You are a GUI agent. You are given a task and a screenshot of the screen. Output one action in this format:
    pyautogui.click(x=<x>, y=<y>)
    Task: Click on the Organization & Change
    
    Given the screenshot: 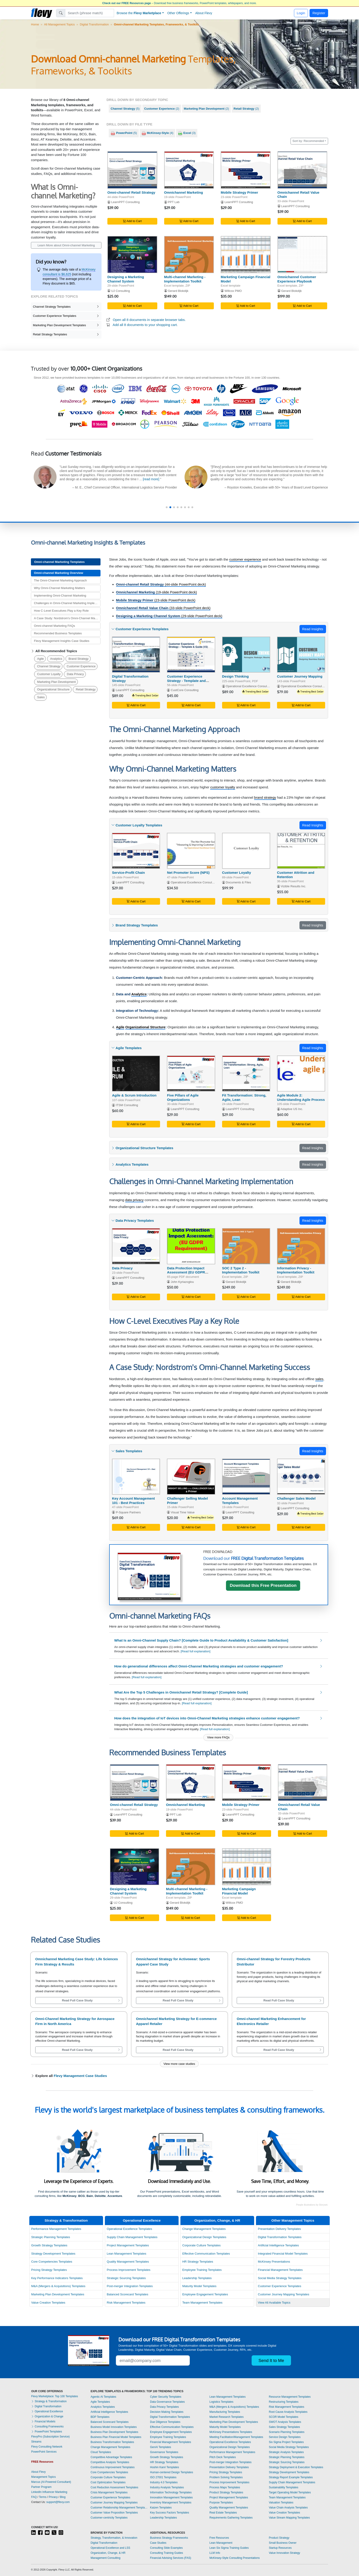 What is the action you would take?
    pyautogui.click(x=47, y=2416)
    